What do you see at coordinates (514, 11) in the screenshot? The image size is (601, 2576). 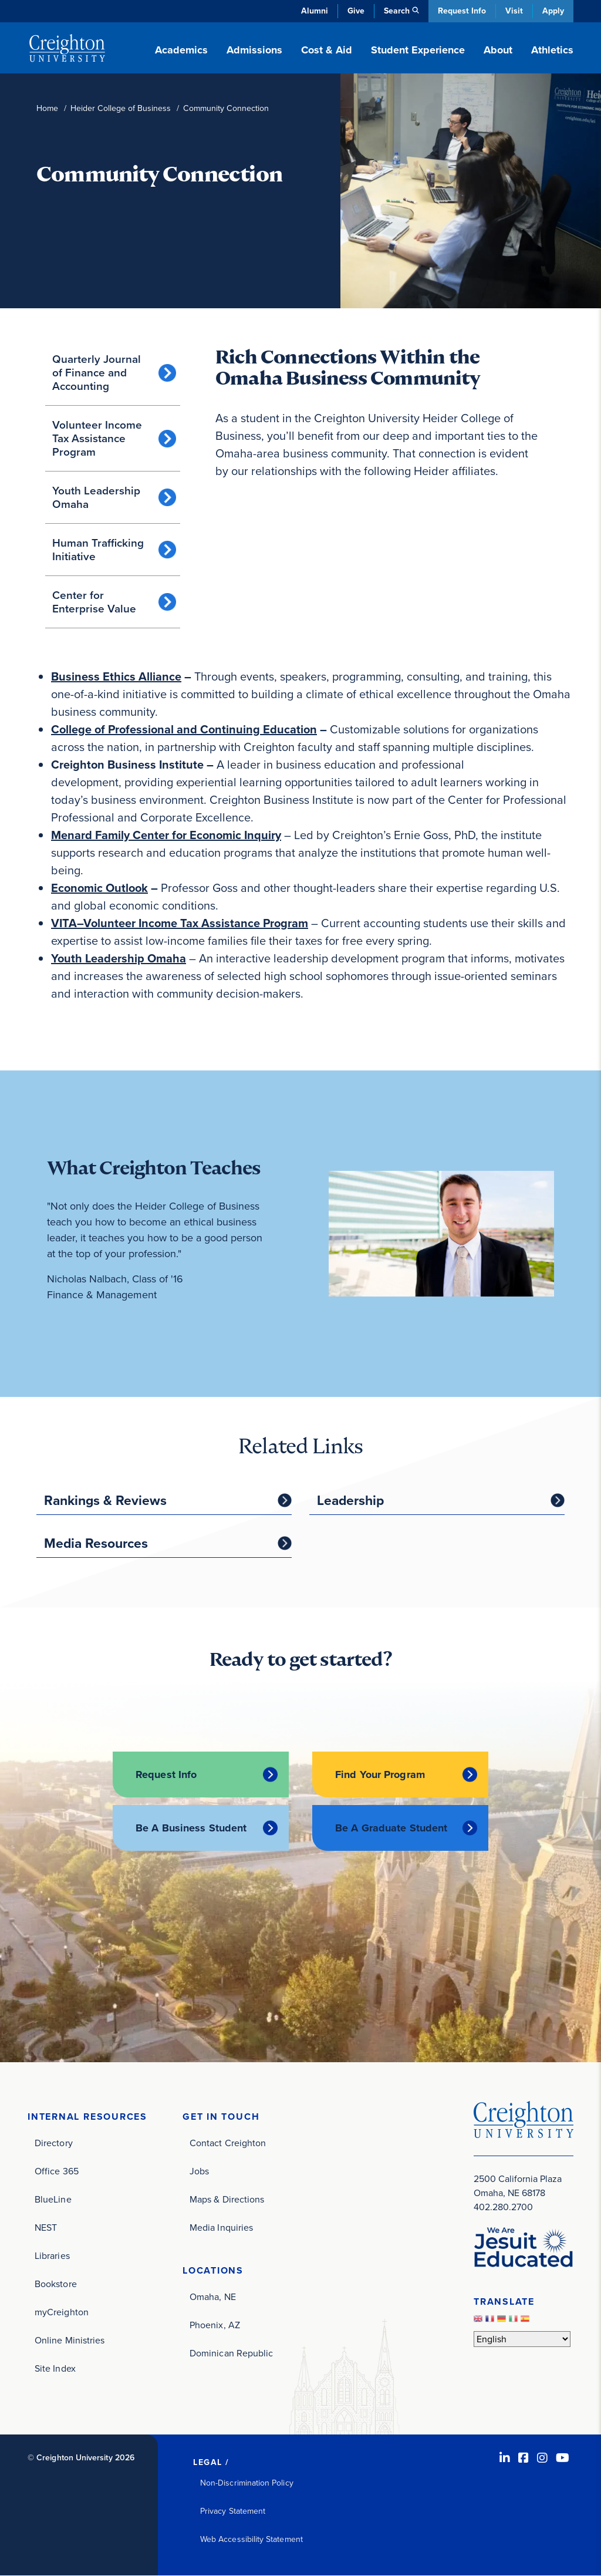 I see `Visit` at bounding box center [514, 11].